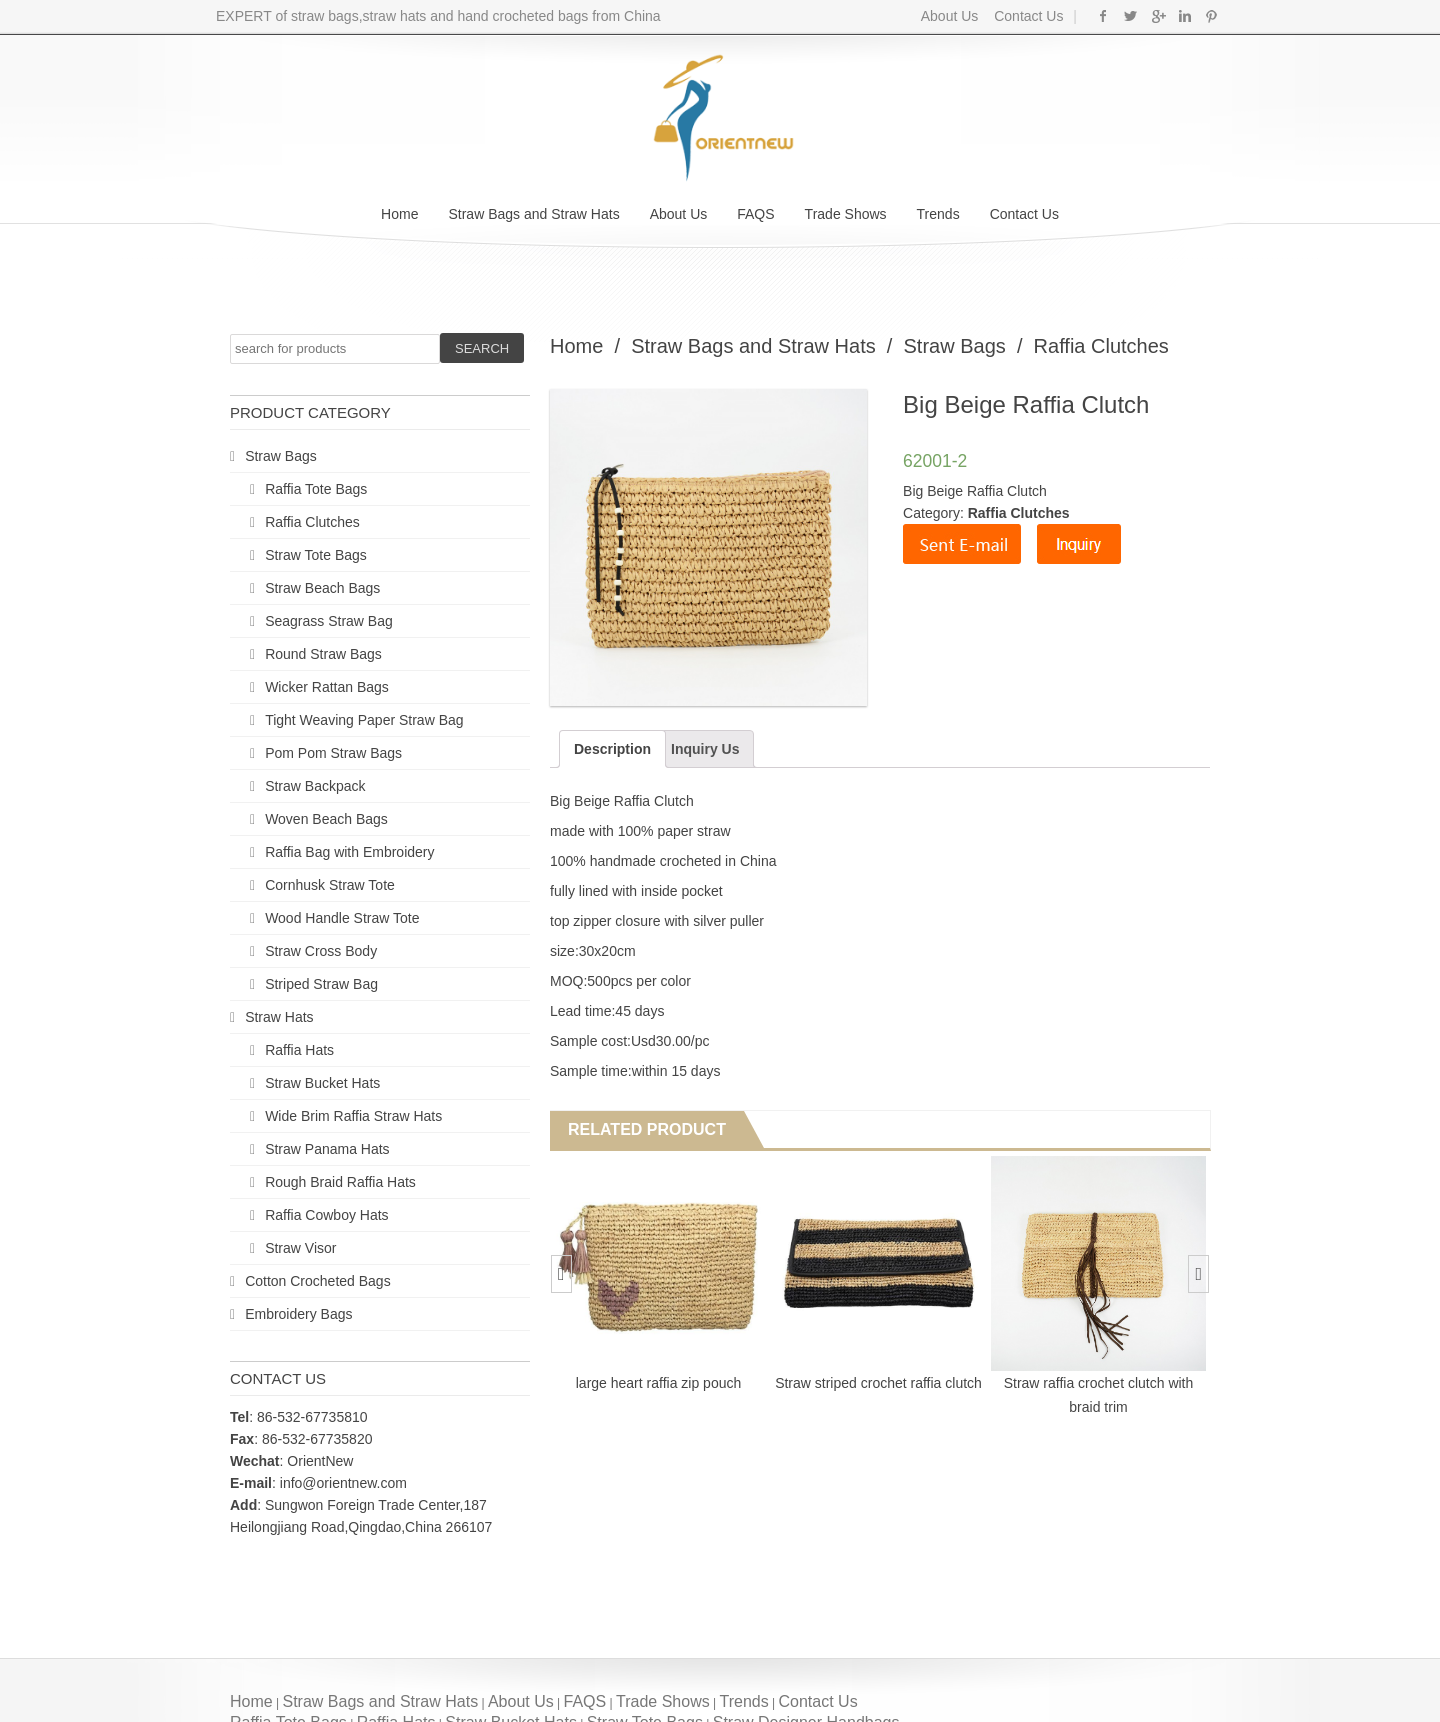 This screenshot has height=1722, width=1440. I want to click on Striped Straw Bag, so click(321, 984).